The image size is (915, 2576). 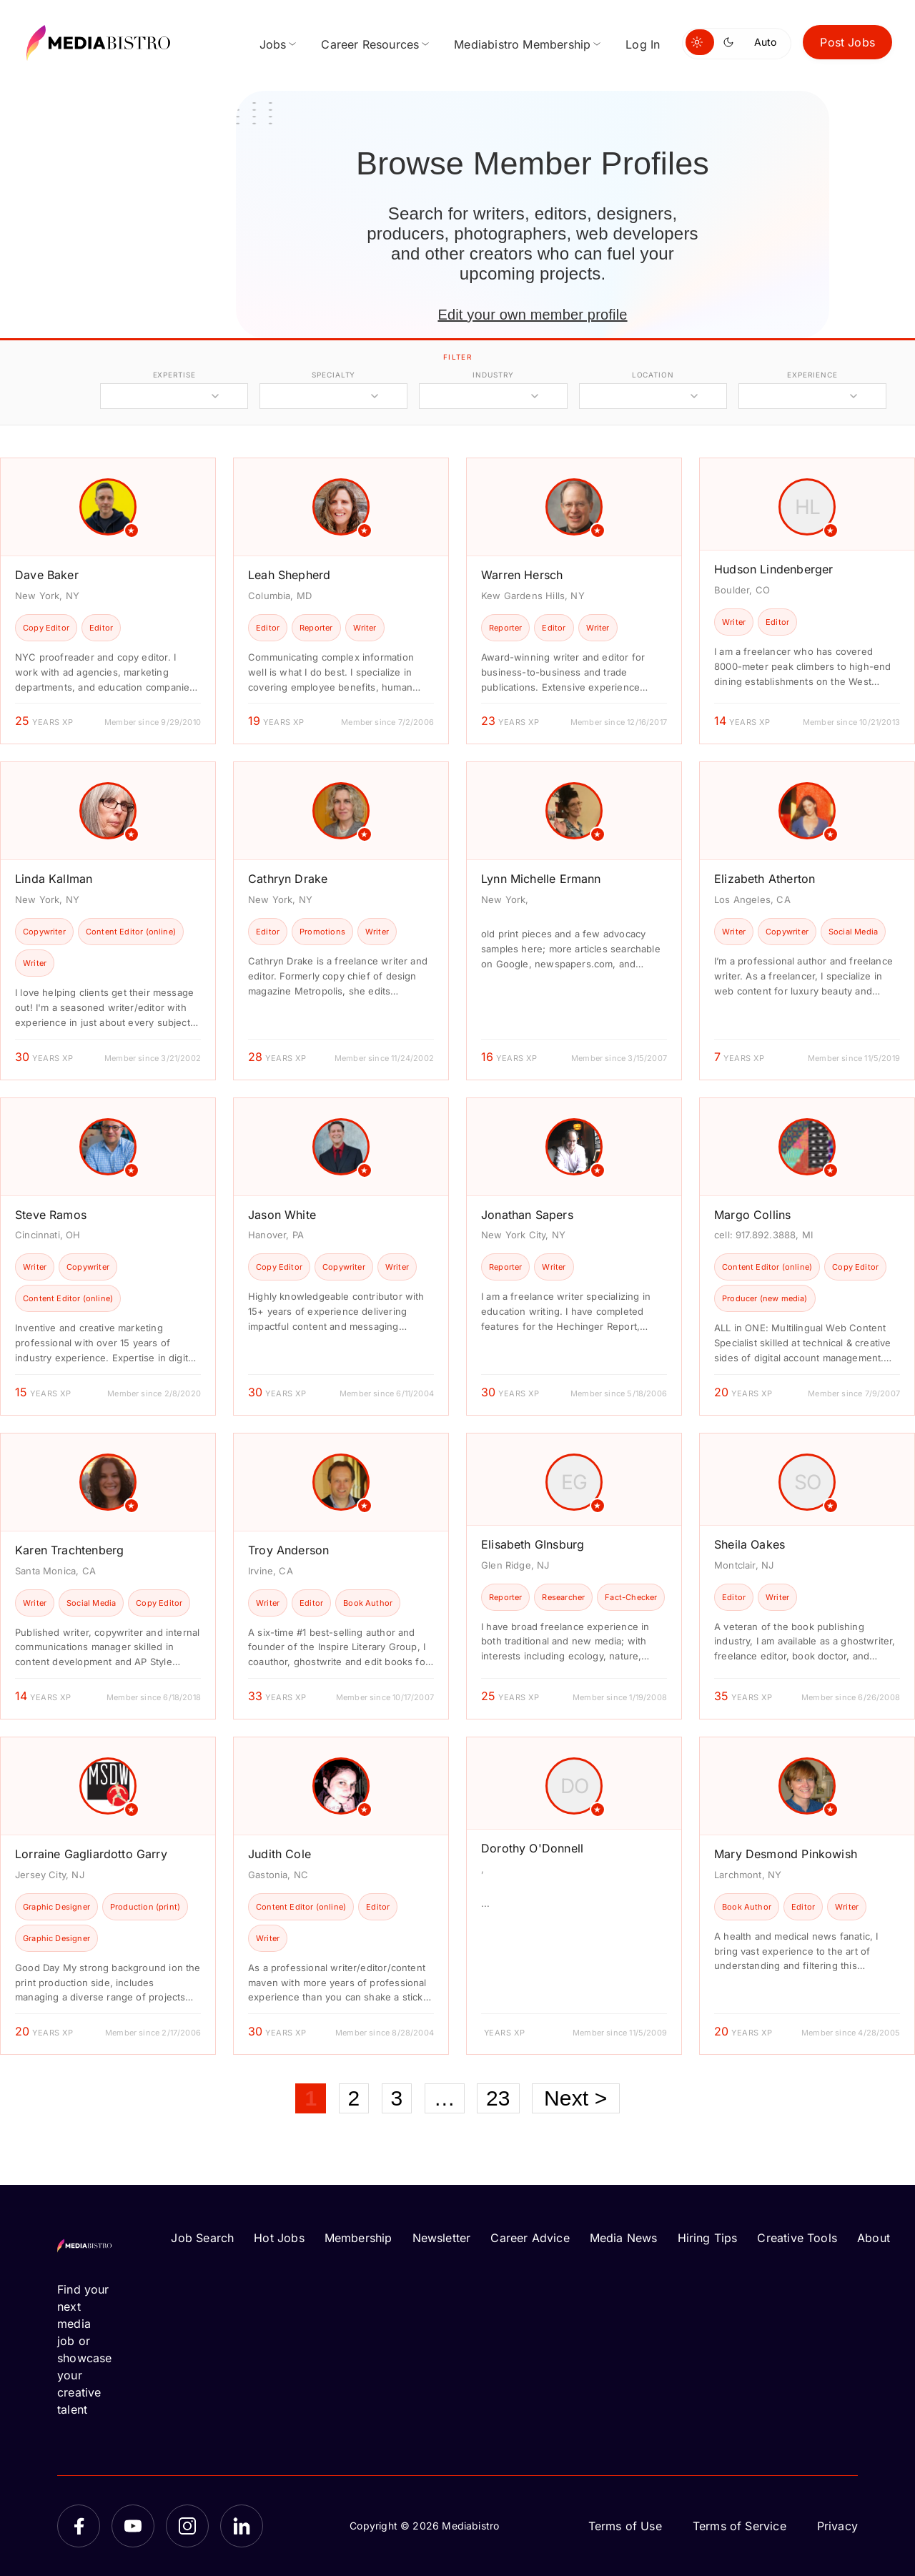 What do you see at coordinates (91, 1854) in the screenshot?
I see `Lorraine Gagliardotto Garry` at bounding box center [91, 1854].